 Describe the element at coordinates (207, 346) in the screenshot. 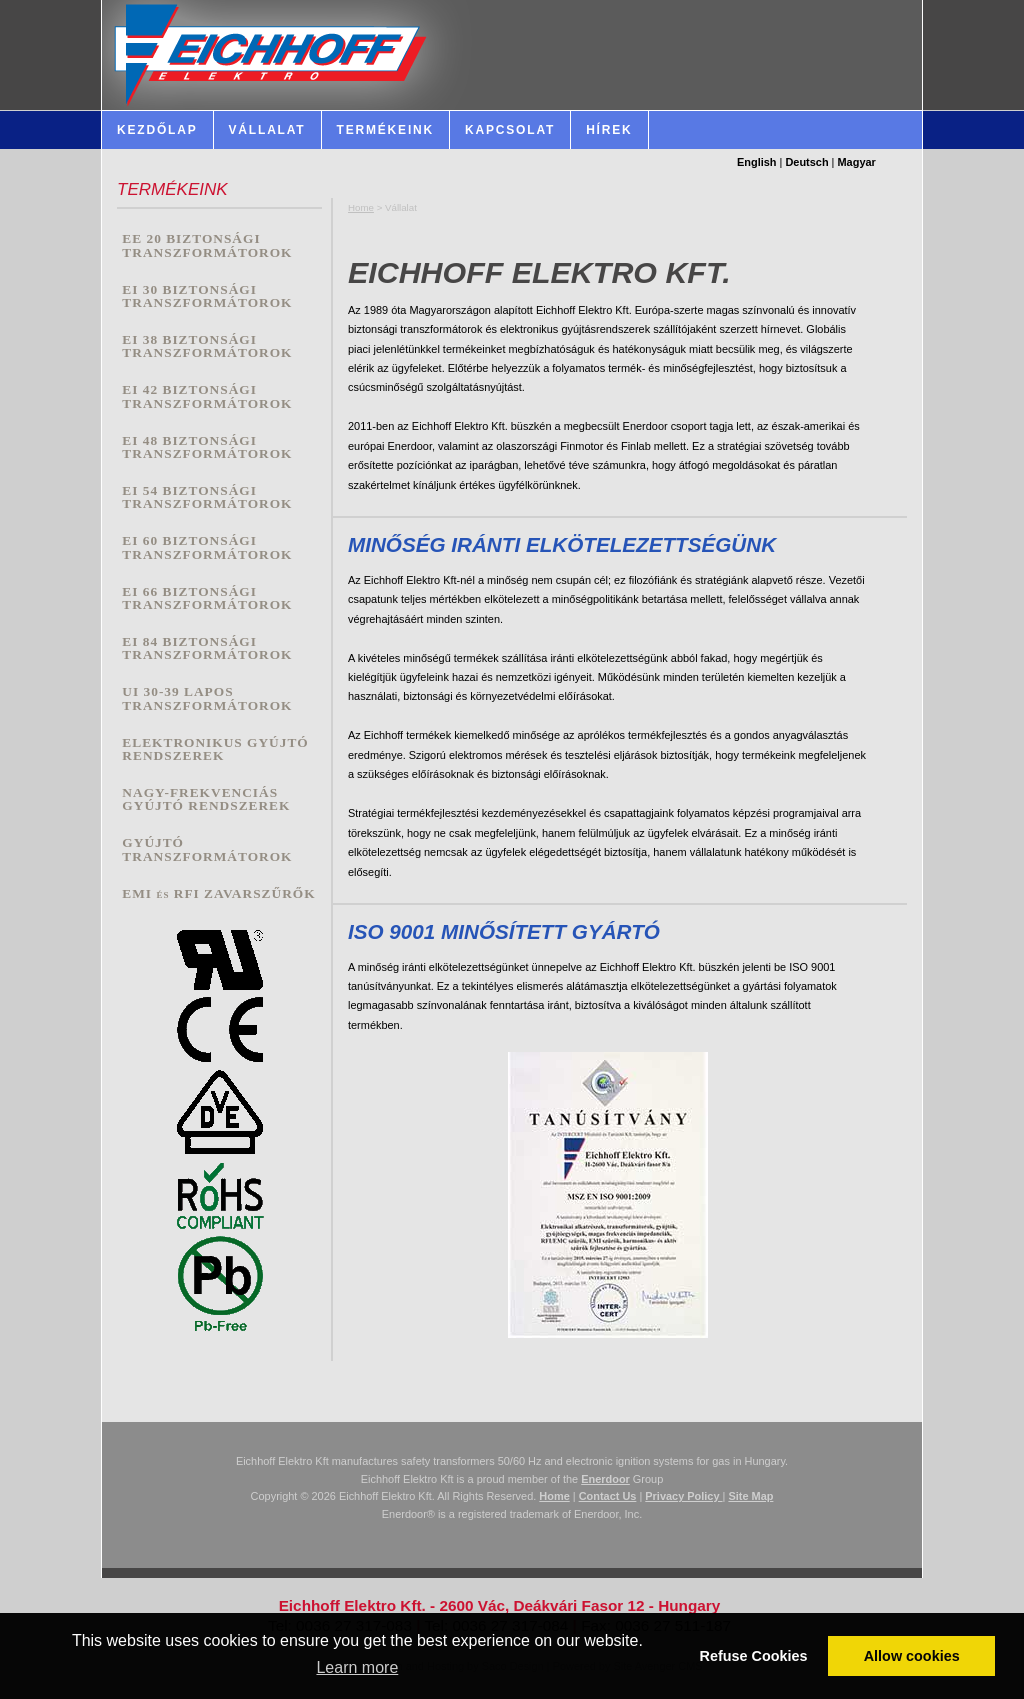

I see `EI 38 BIZTONSÁGI TRANSZFORMÁTOROK` at that location.